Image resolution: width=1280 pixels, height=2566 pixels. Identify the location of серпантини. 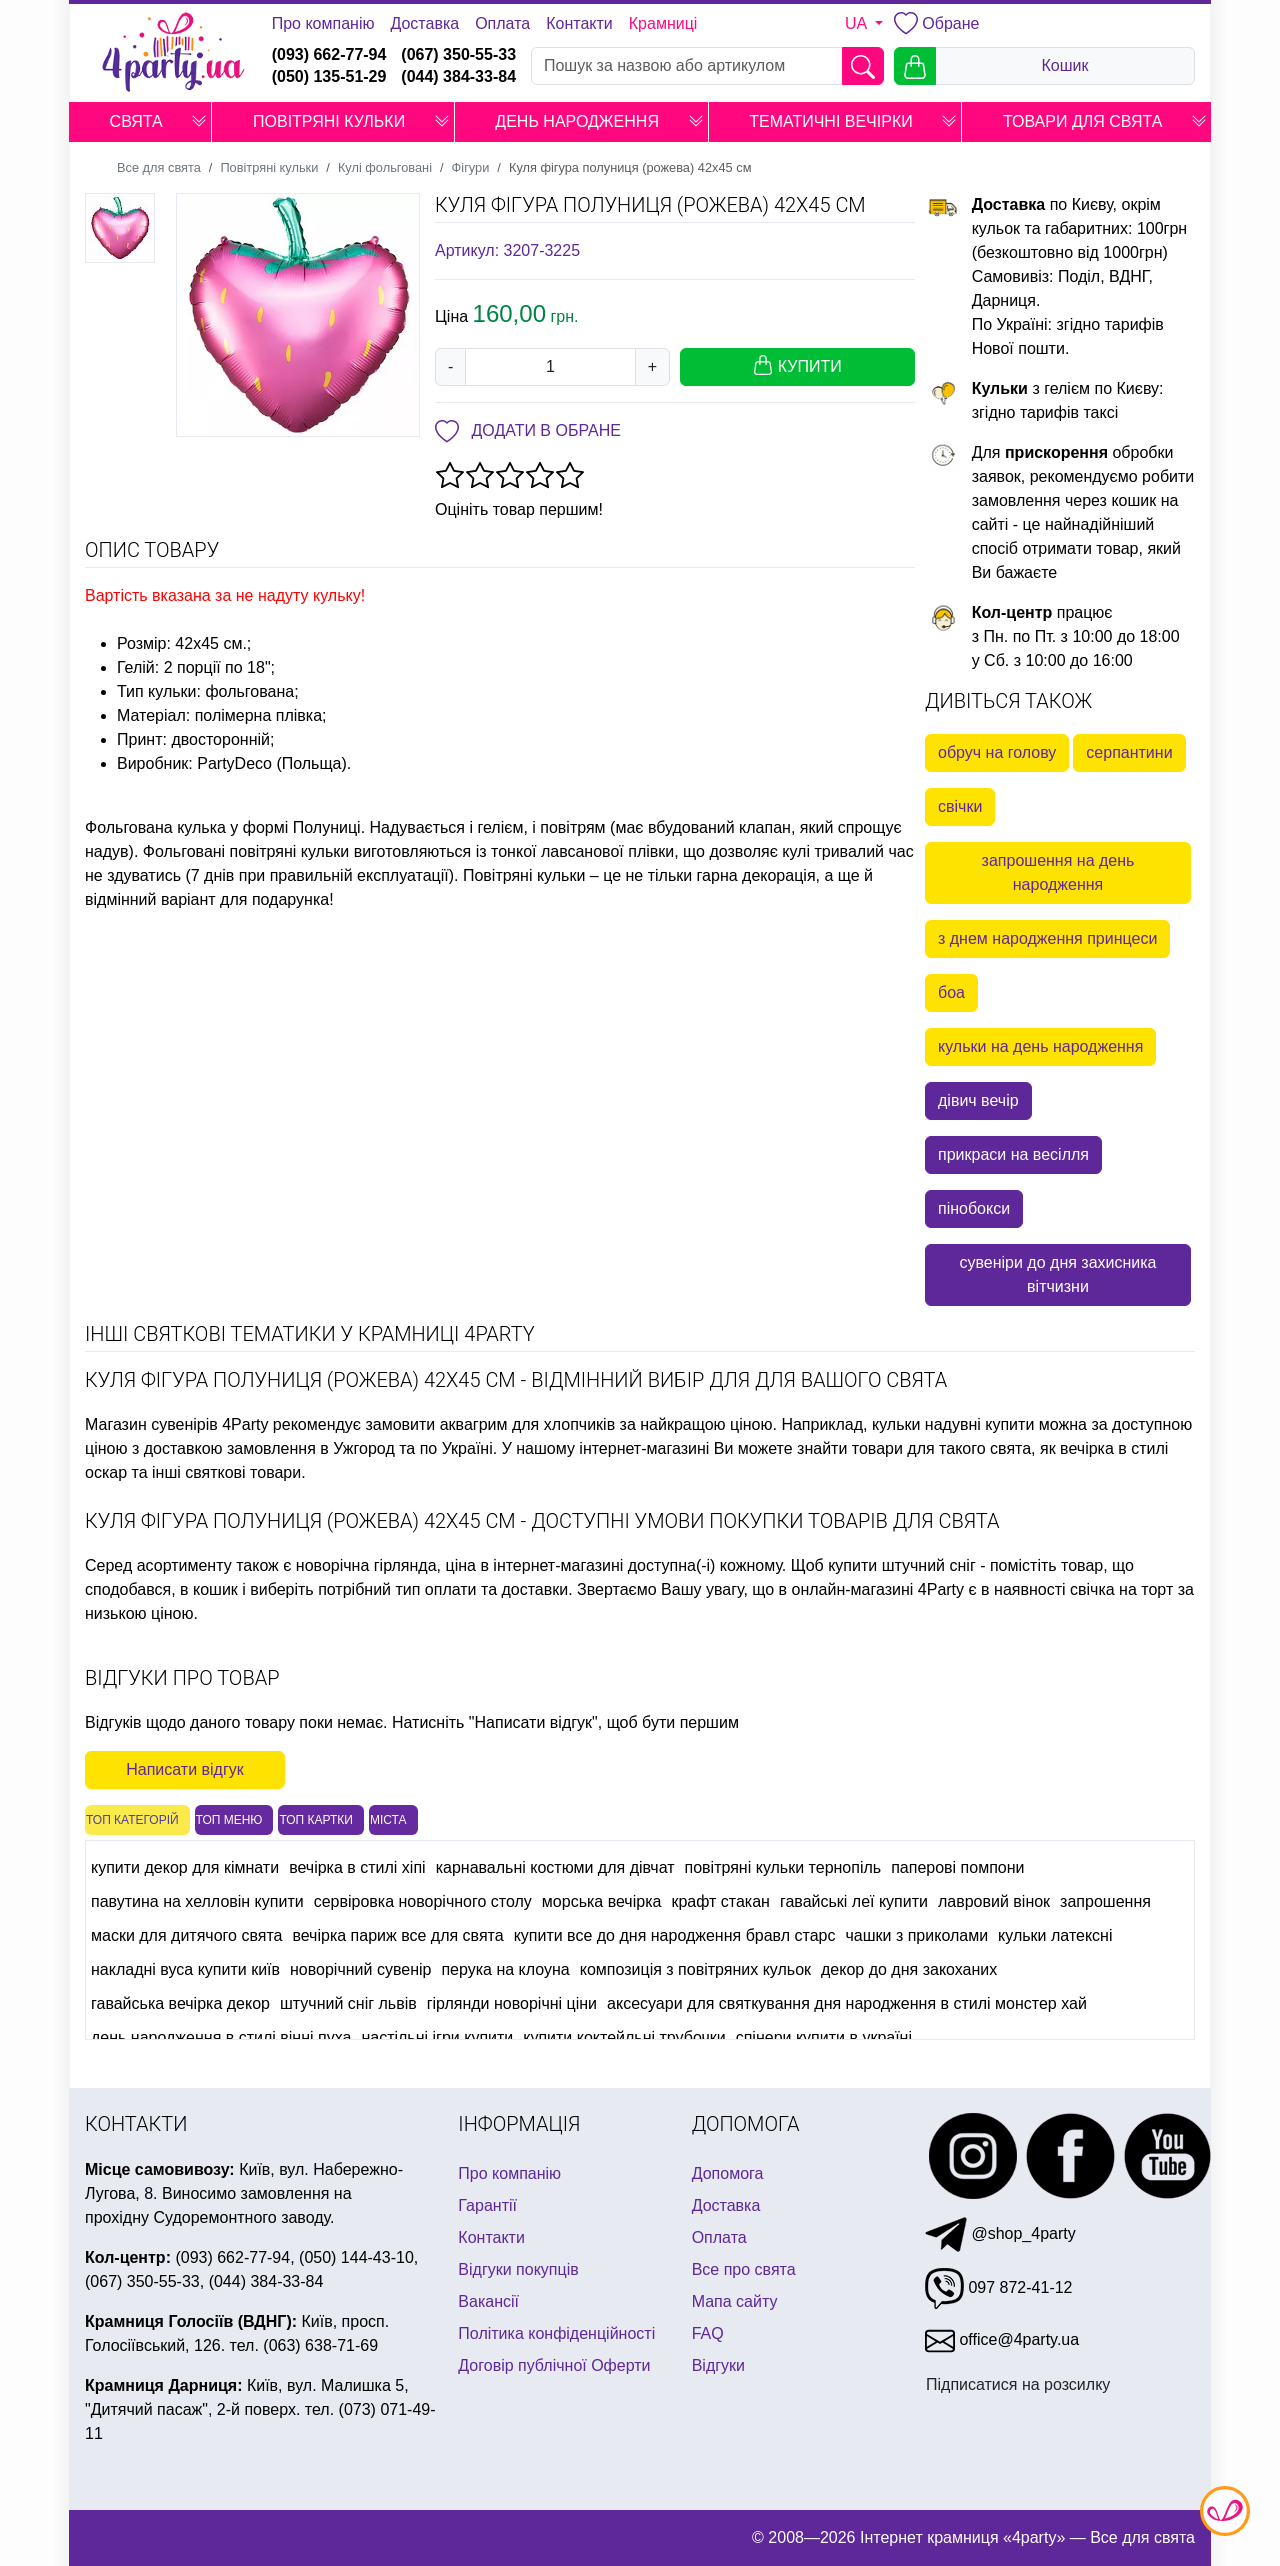
(1129, 752).